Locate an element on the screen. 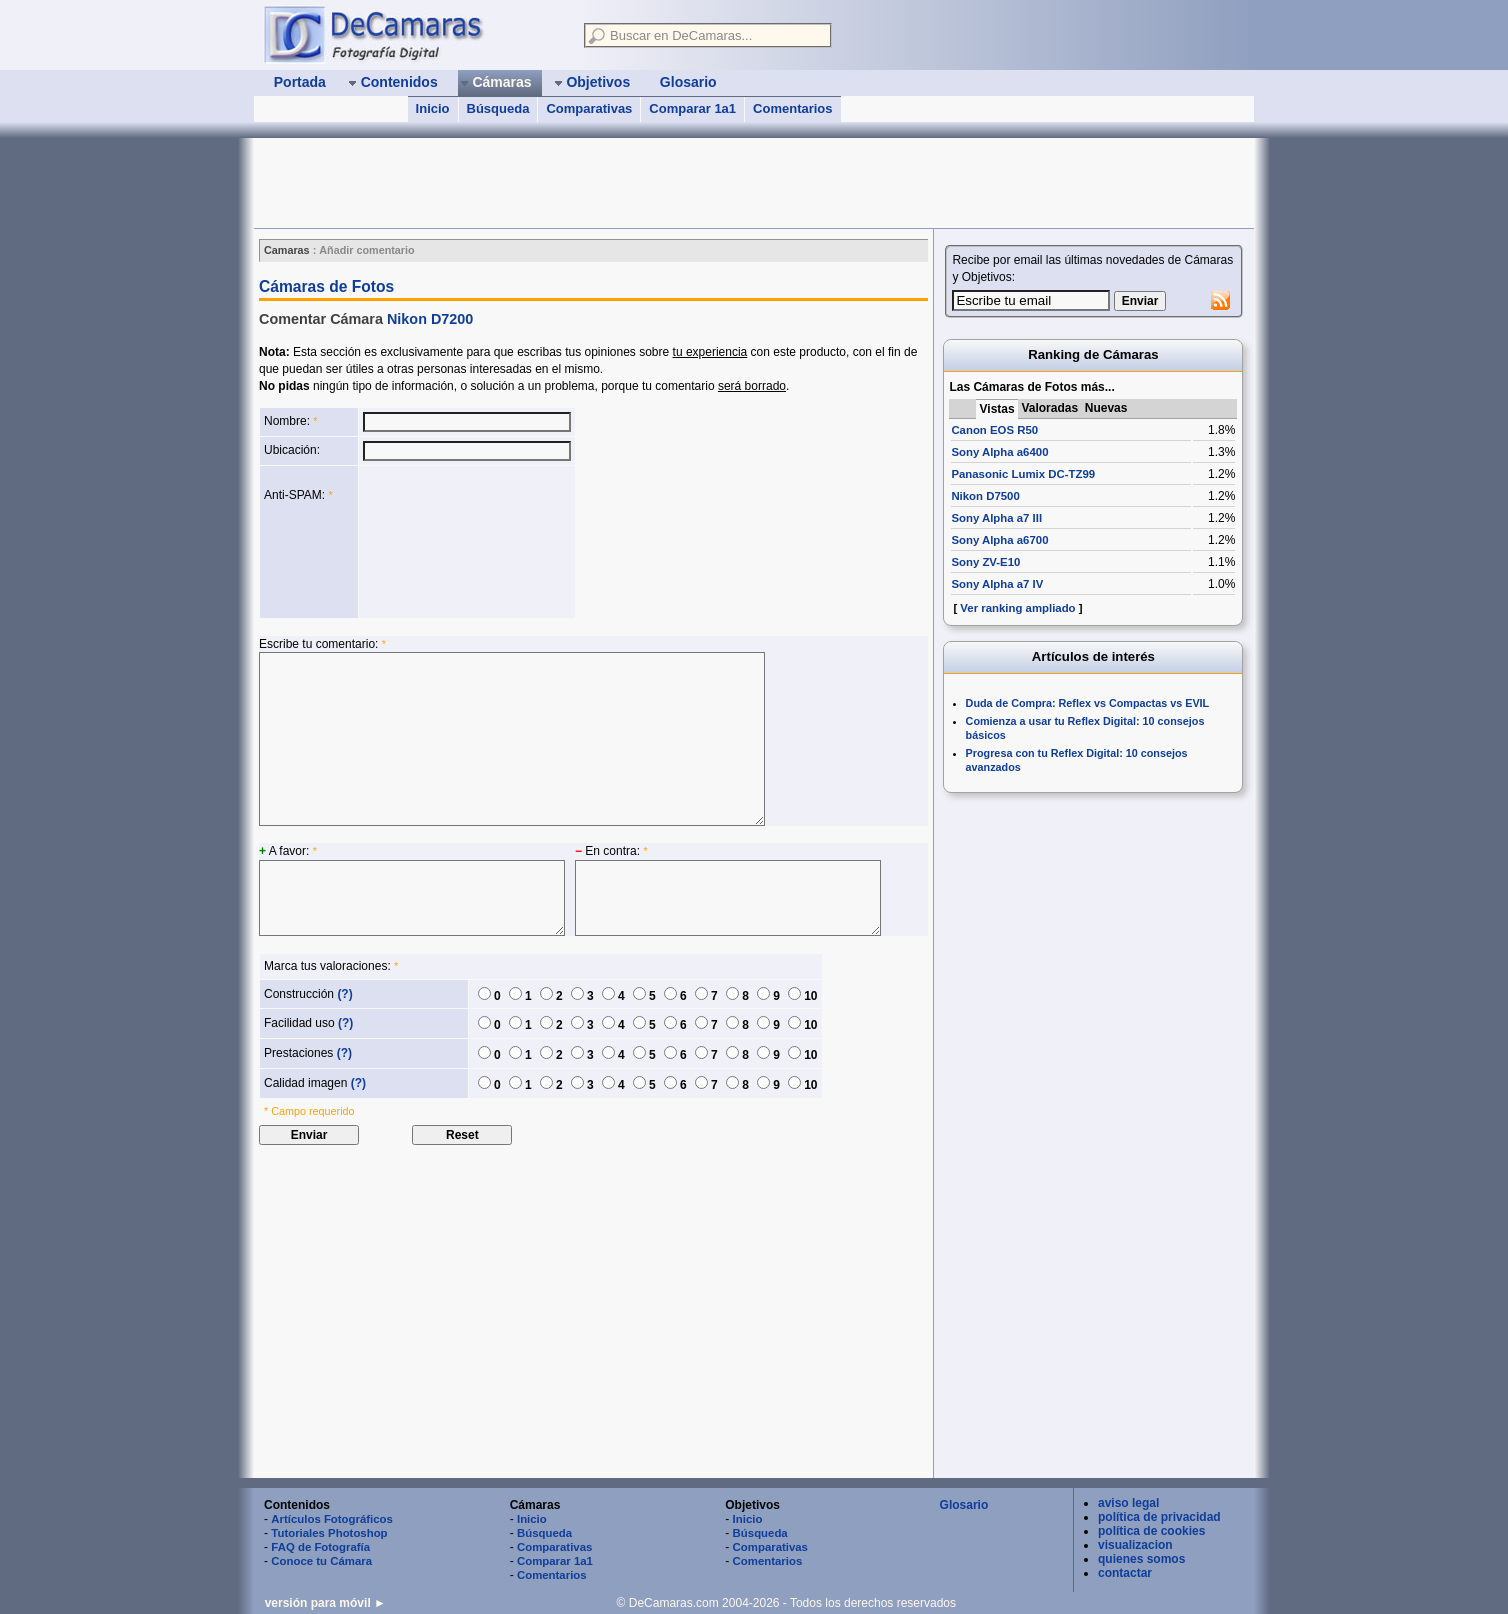  visualizacion is located at coordinates (1135, 1545).